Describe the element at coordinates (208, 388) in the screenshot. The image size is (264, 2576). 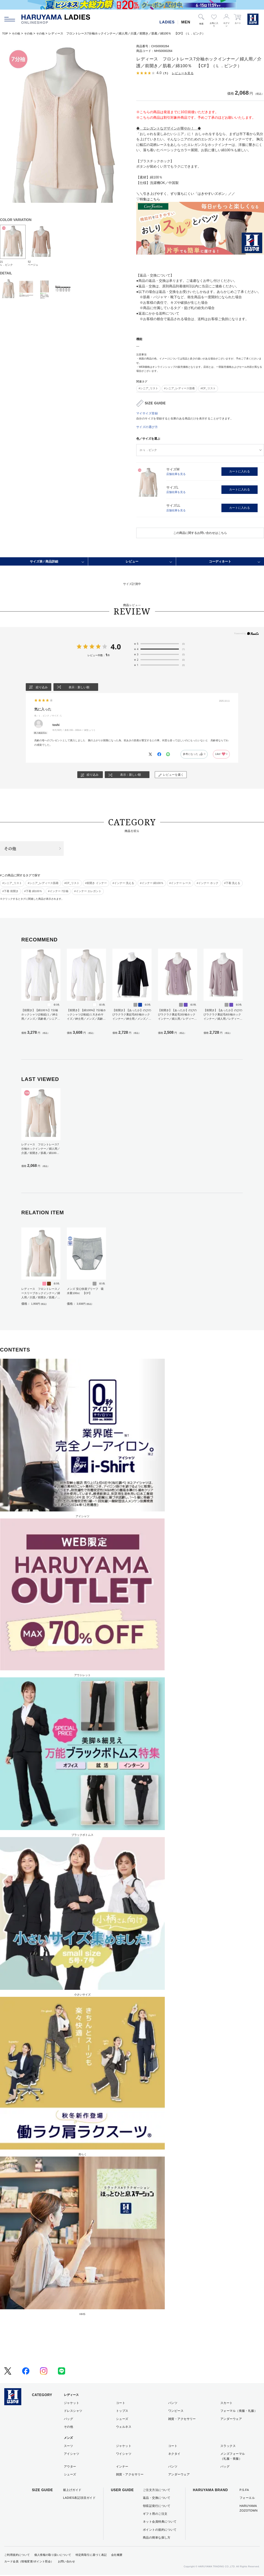
I see `#CF_リスト` at that location.